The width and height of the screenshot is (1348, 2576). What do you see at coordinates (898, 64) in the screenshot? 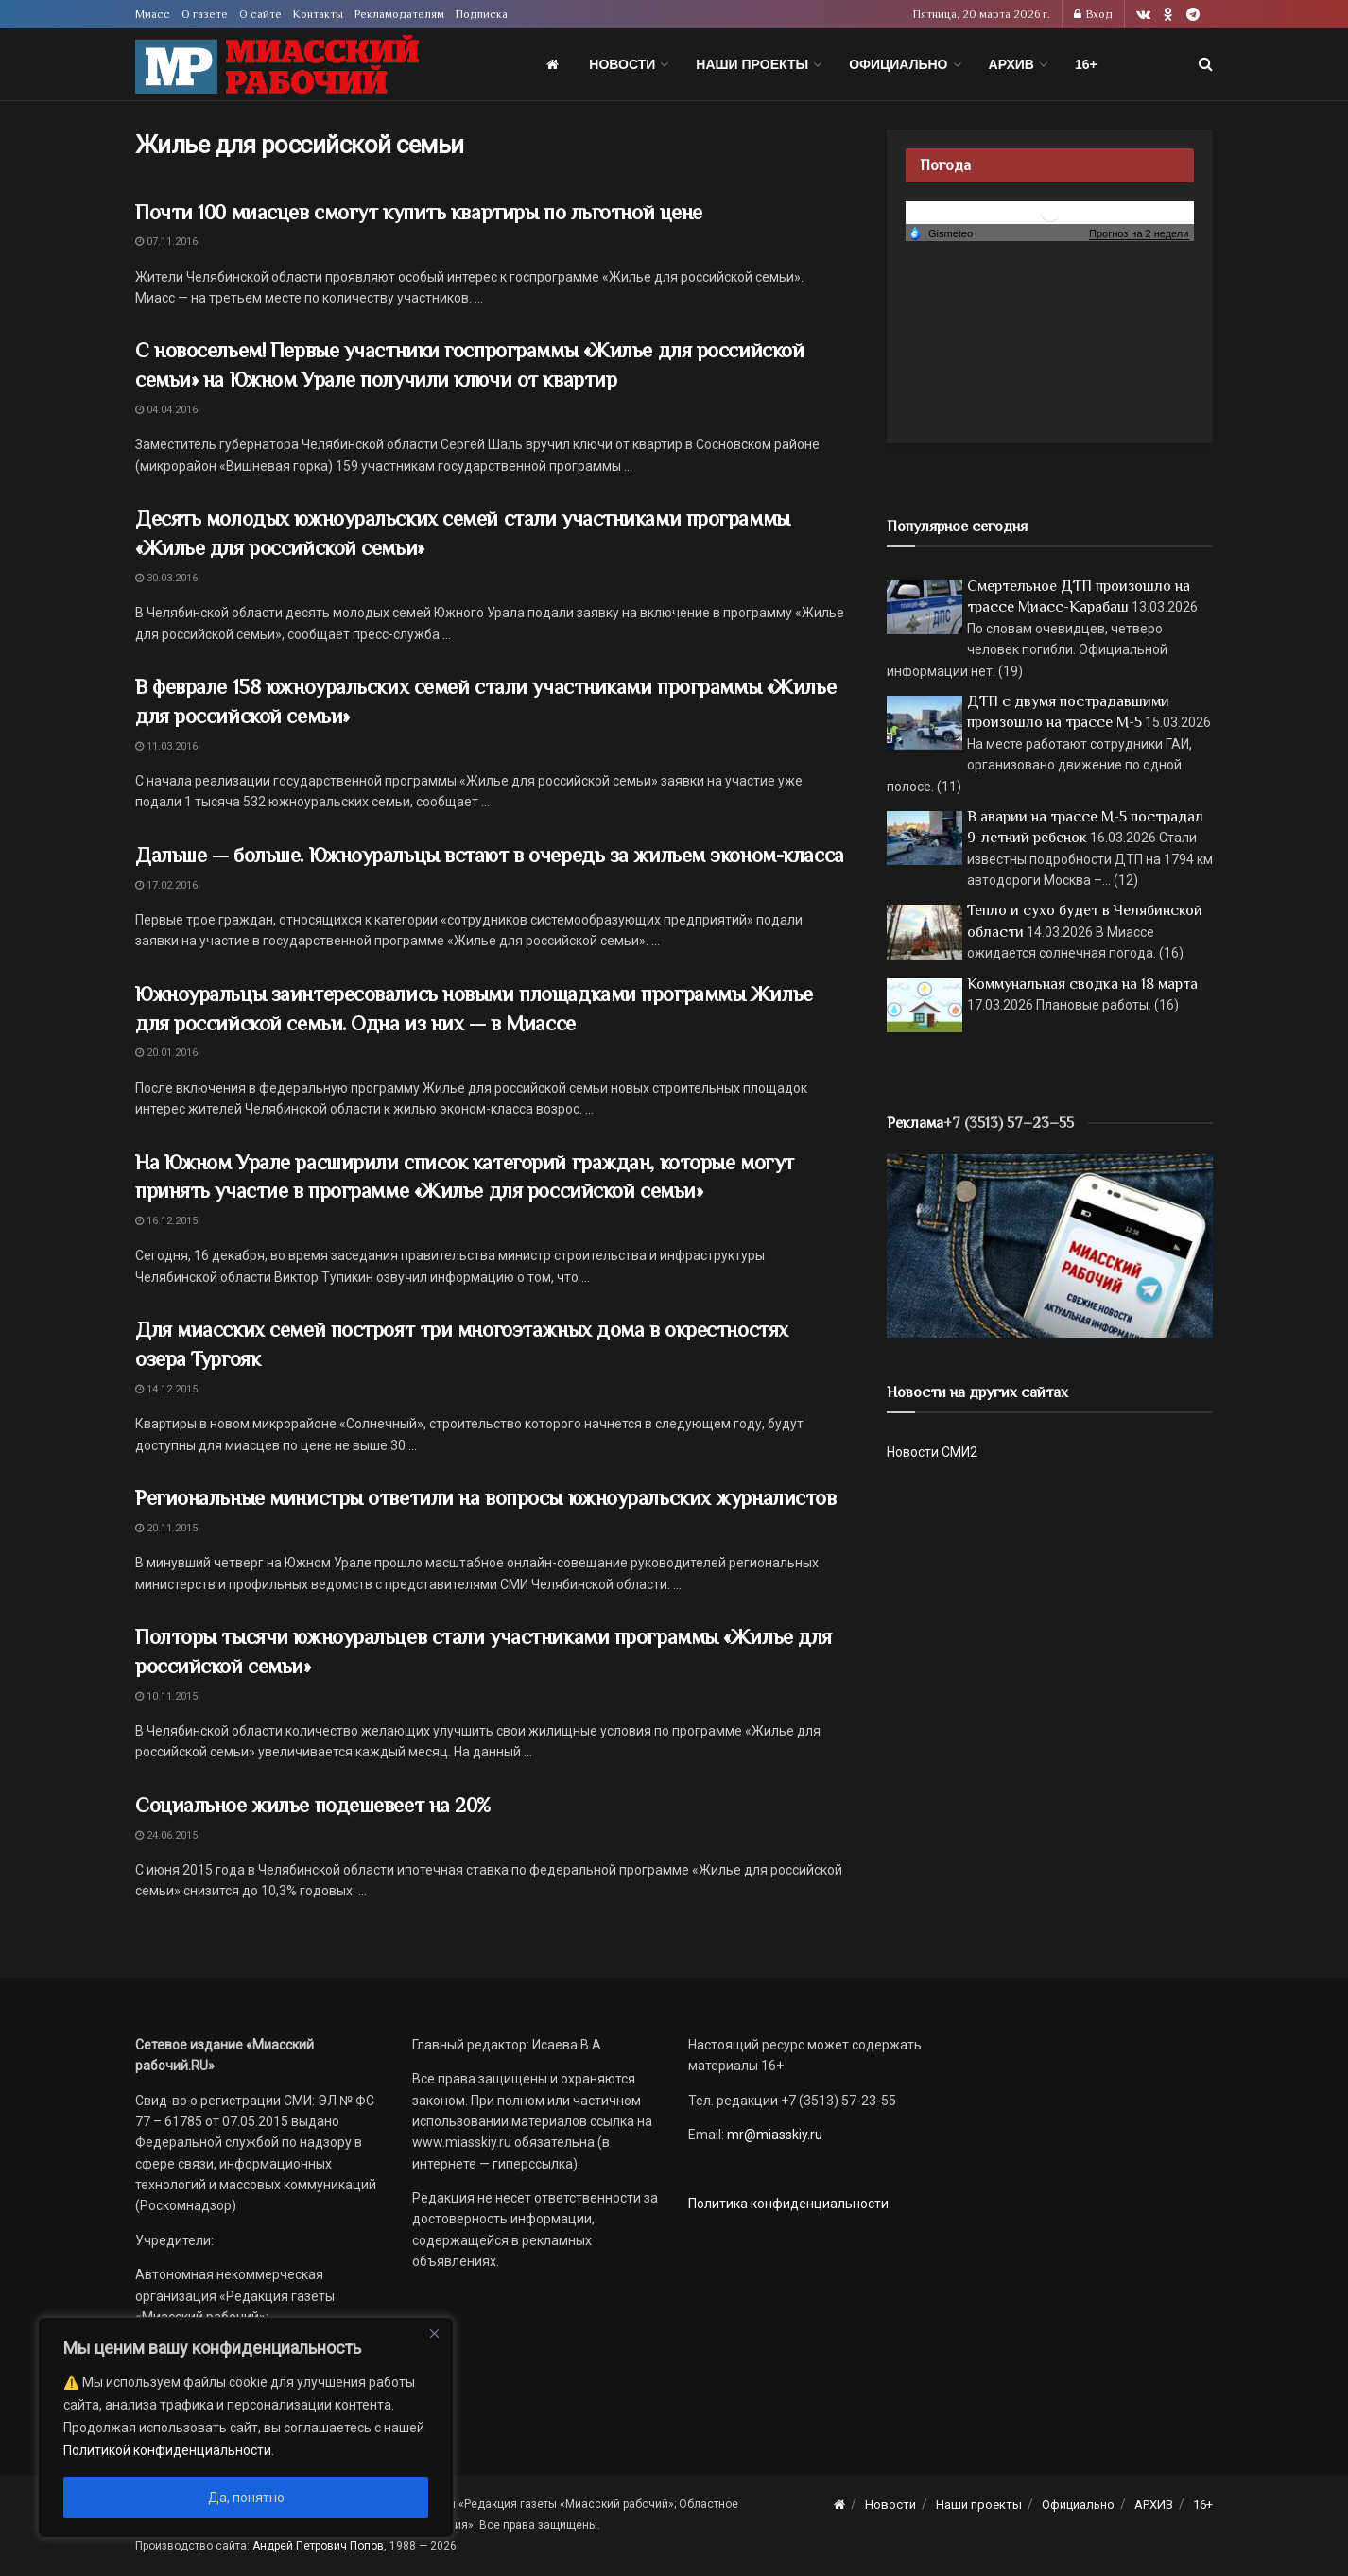
I see `Официально` at bounding box center [898, 64].